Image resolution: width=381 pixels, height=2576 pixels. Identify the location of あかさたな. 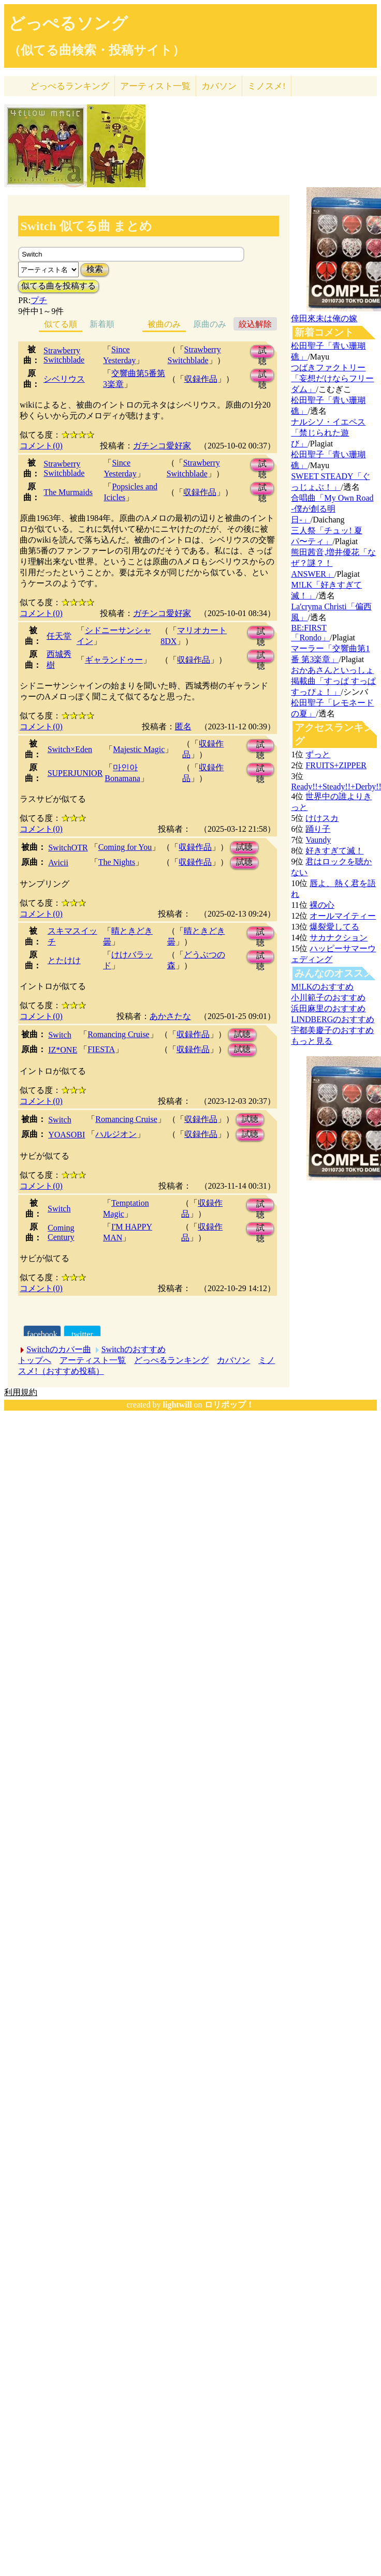
(170, 1016).